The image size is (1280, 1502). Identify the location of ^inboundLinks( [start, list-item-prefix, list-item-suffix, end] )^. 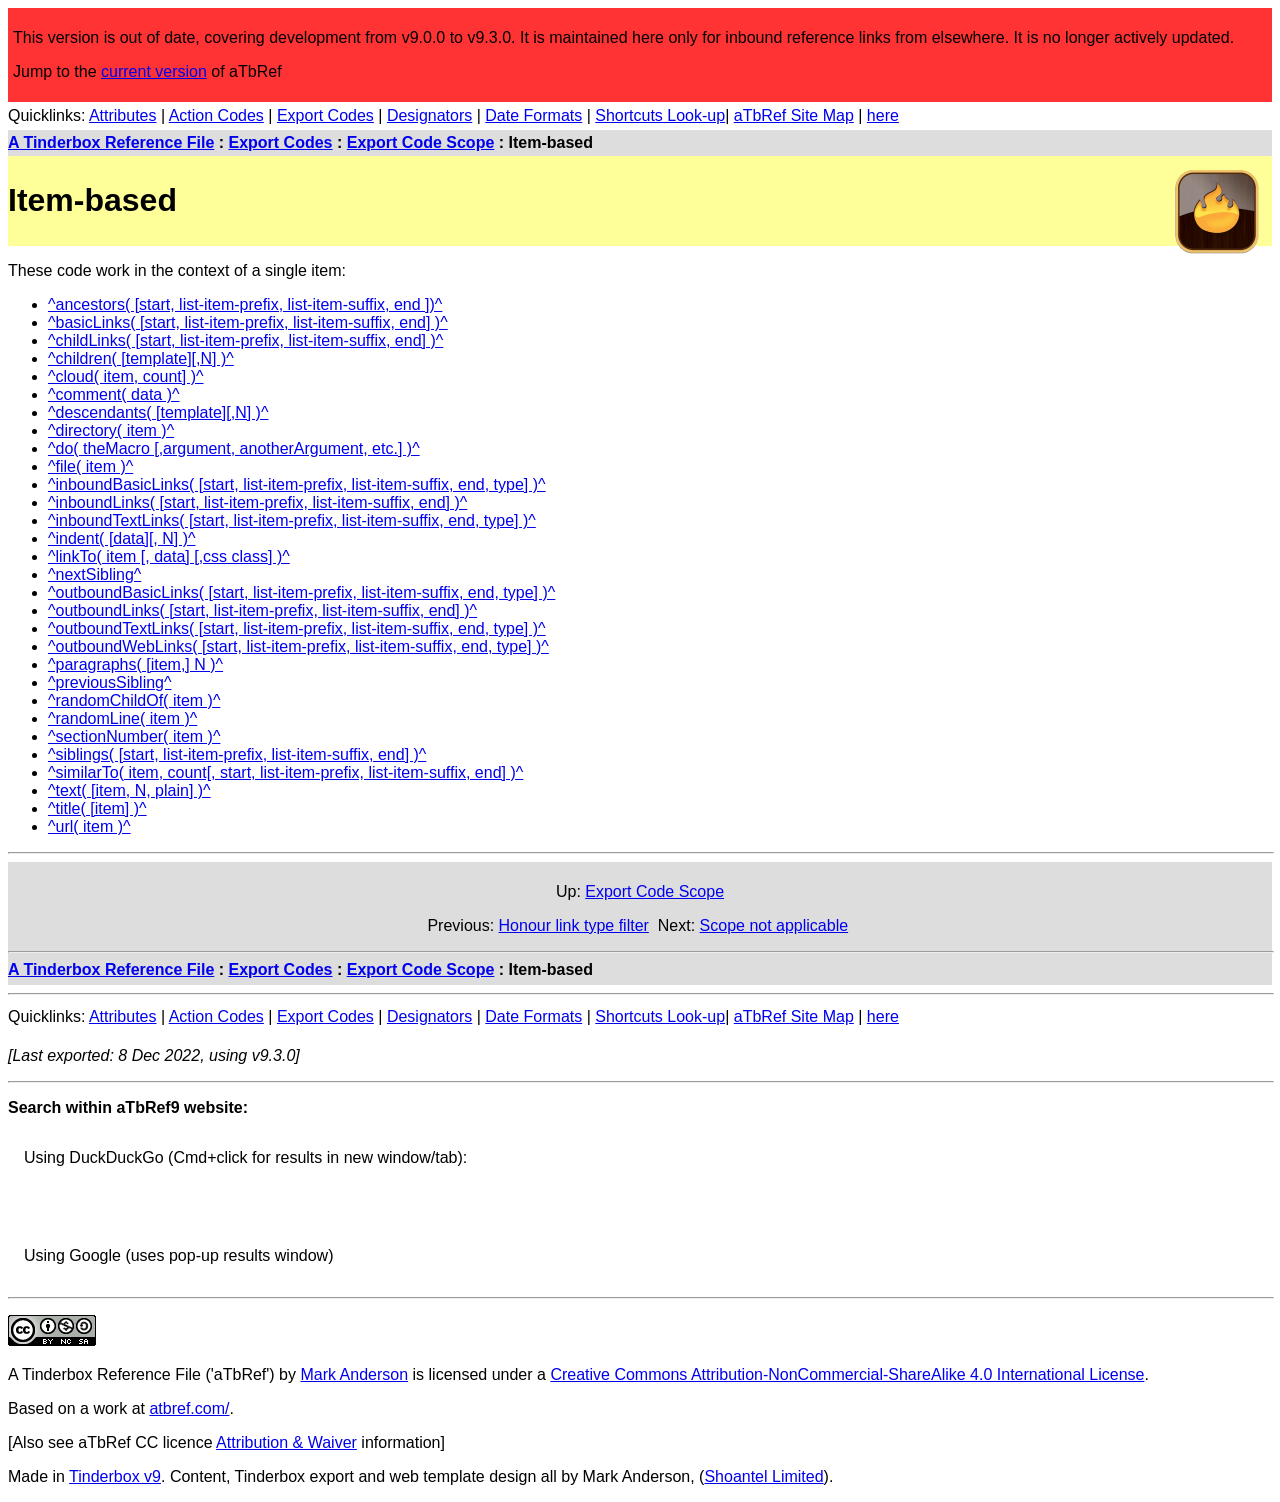
(257, 502).